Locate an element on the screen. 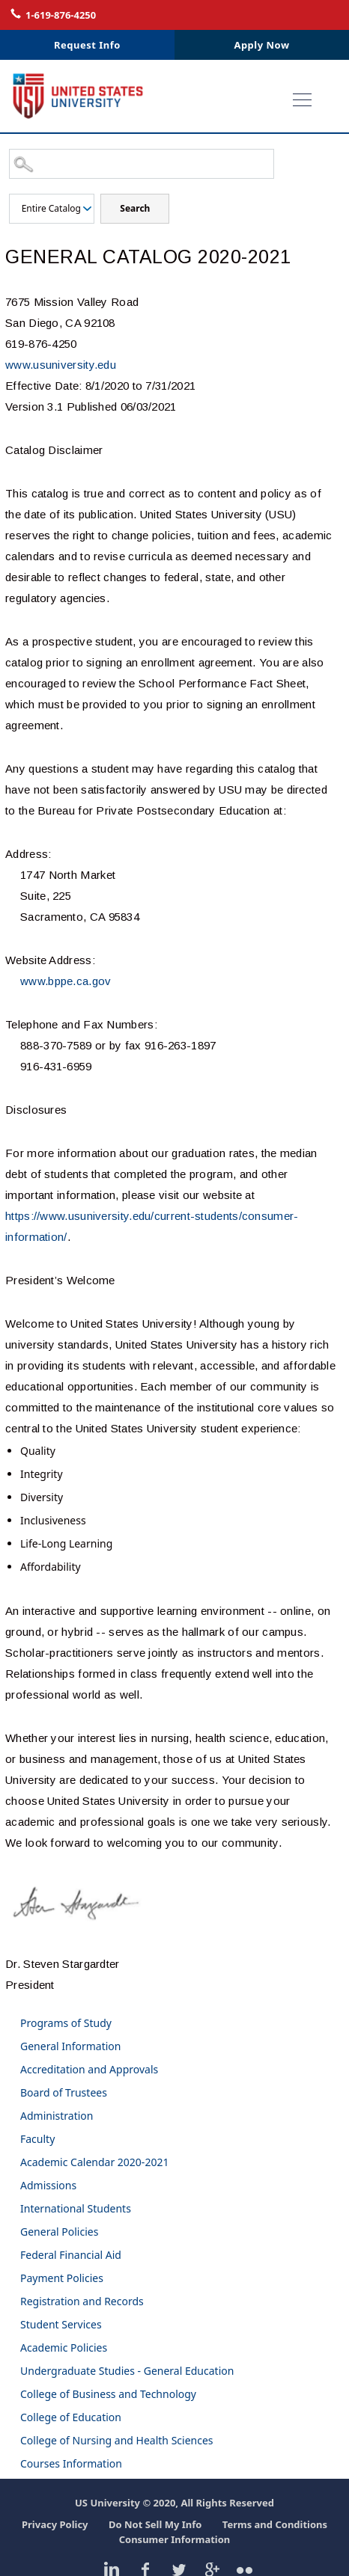 The image size is (349, 2576). Request Info is located at coordinates (87, 45).